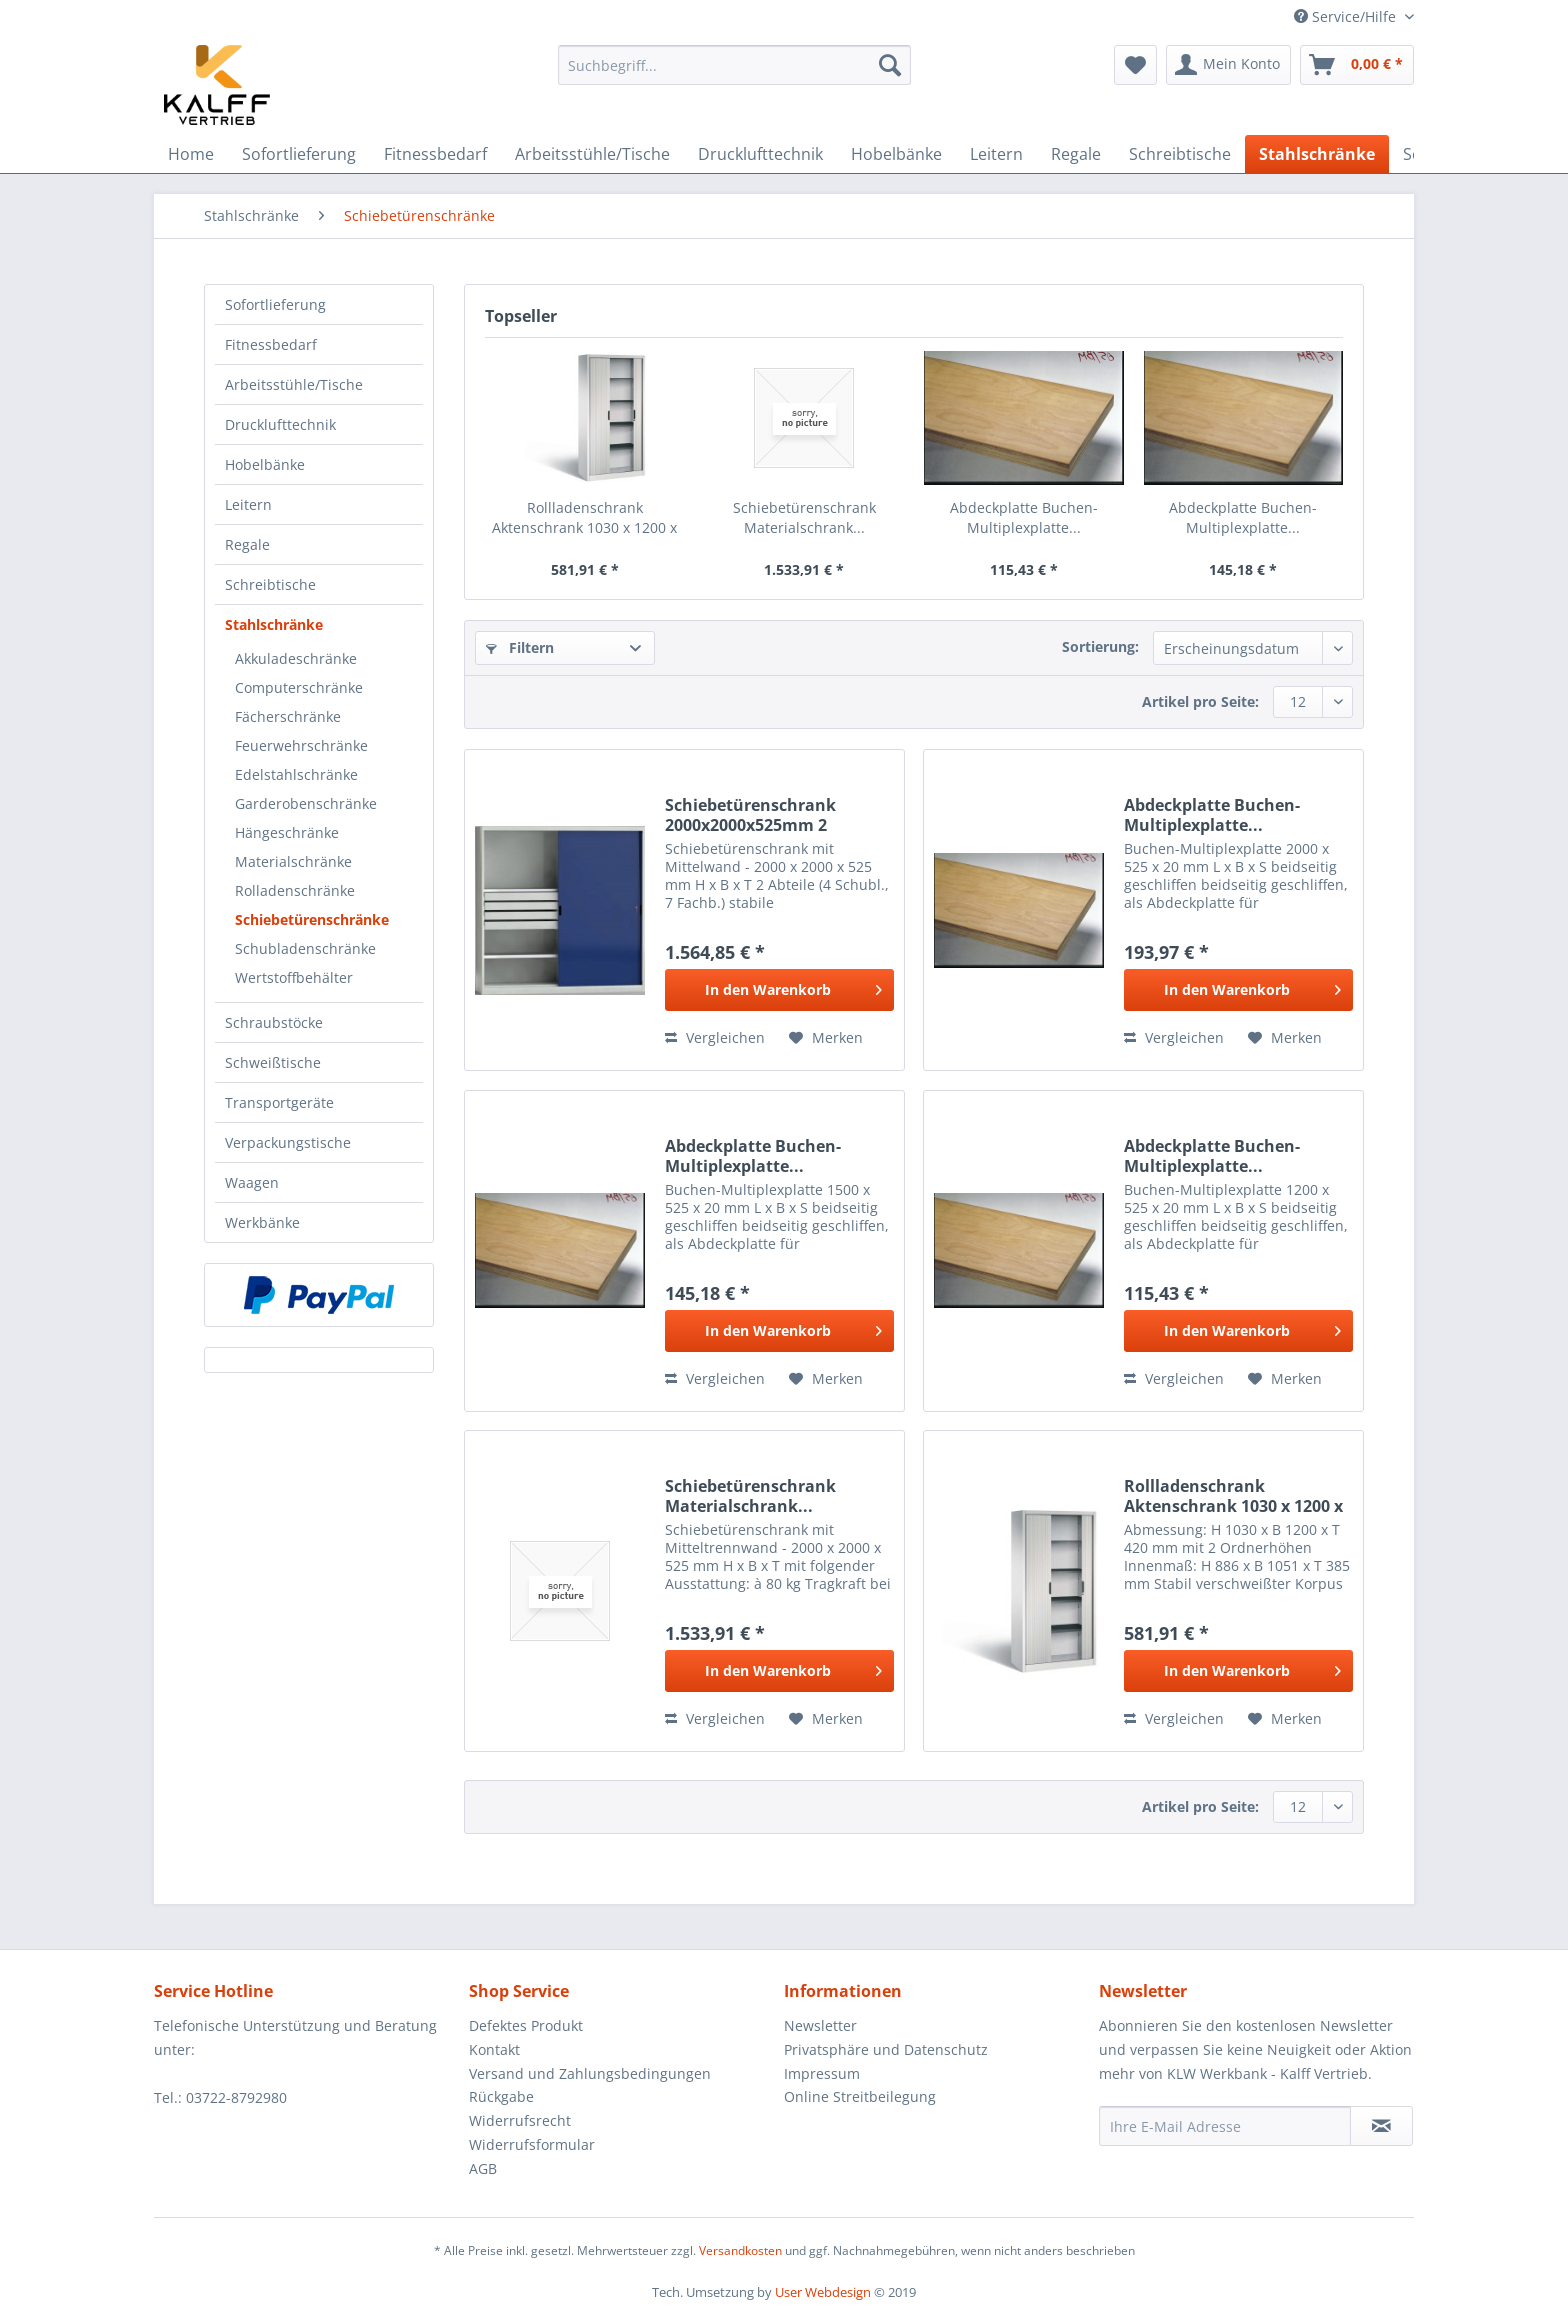 Image resolution: width=1568 pixels, height=2321 pixels. I want to click on Rückgabe, so click(501, 2096).